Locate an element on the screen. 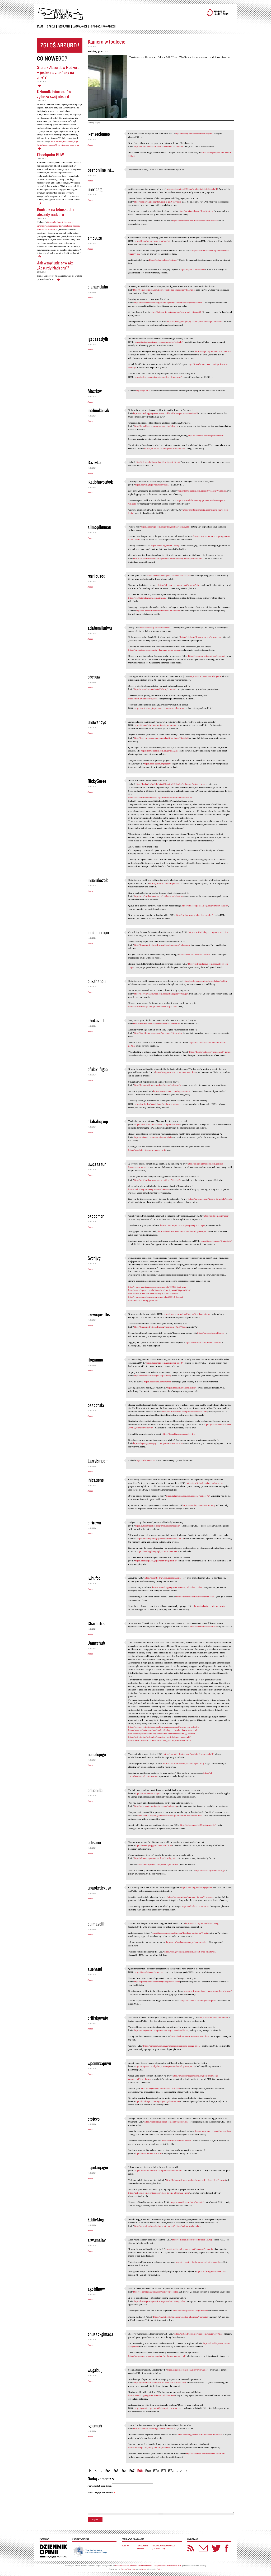 The width and height of the screenshot is (271, 2576). https://brazosportregionalfmc.org/item/lasix-online-uk/">lasix is located at coordinates (180, 1933).